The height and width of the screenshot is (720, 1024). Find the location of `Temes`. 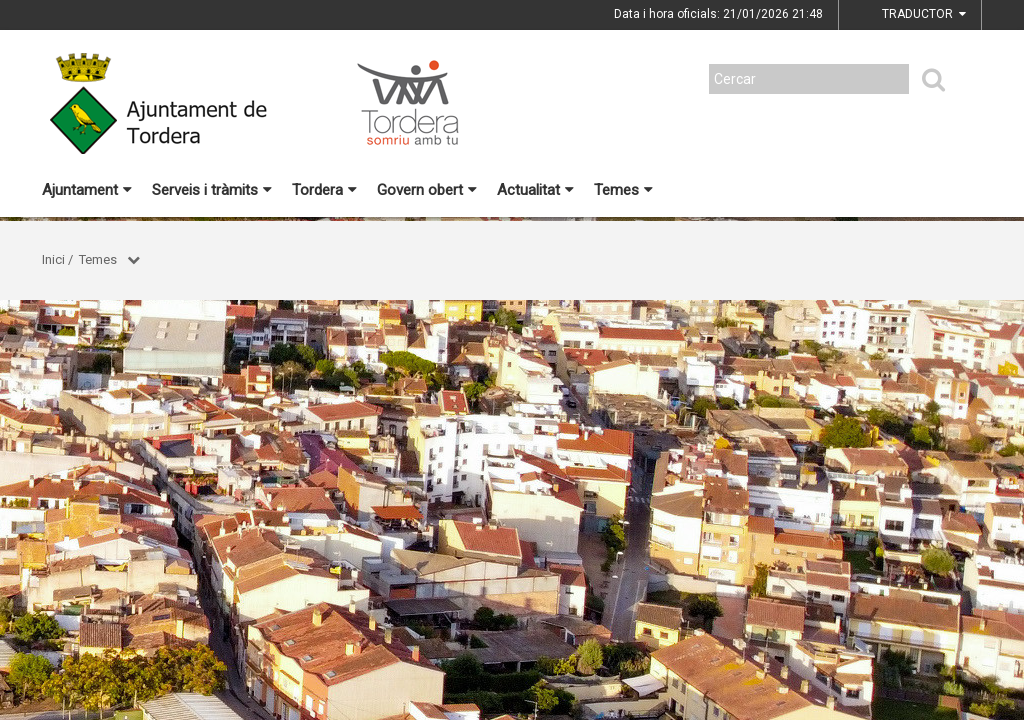

Temes is located at coordinates (623, 190).